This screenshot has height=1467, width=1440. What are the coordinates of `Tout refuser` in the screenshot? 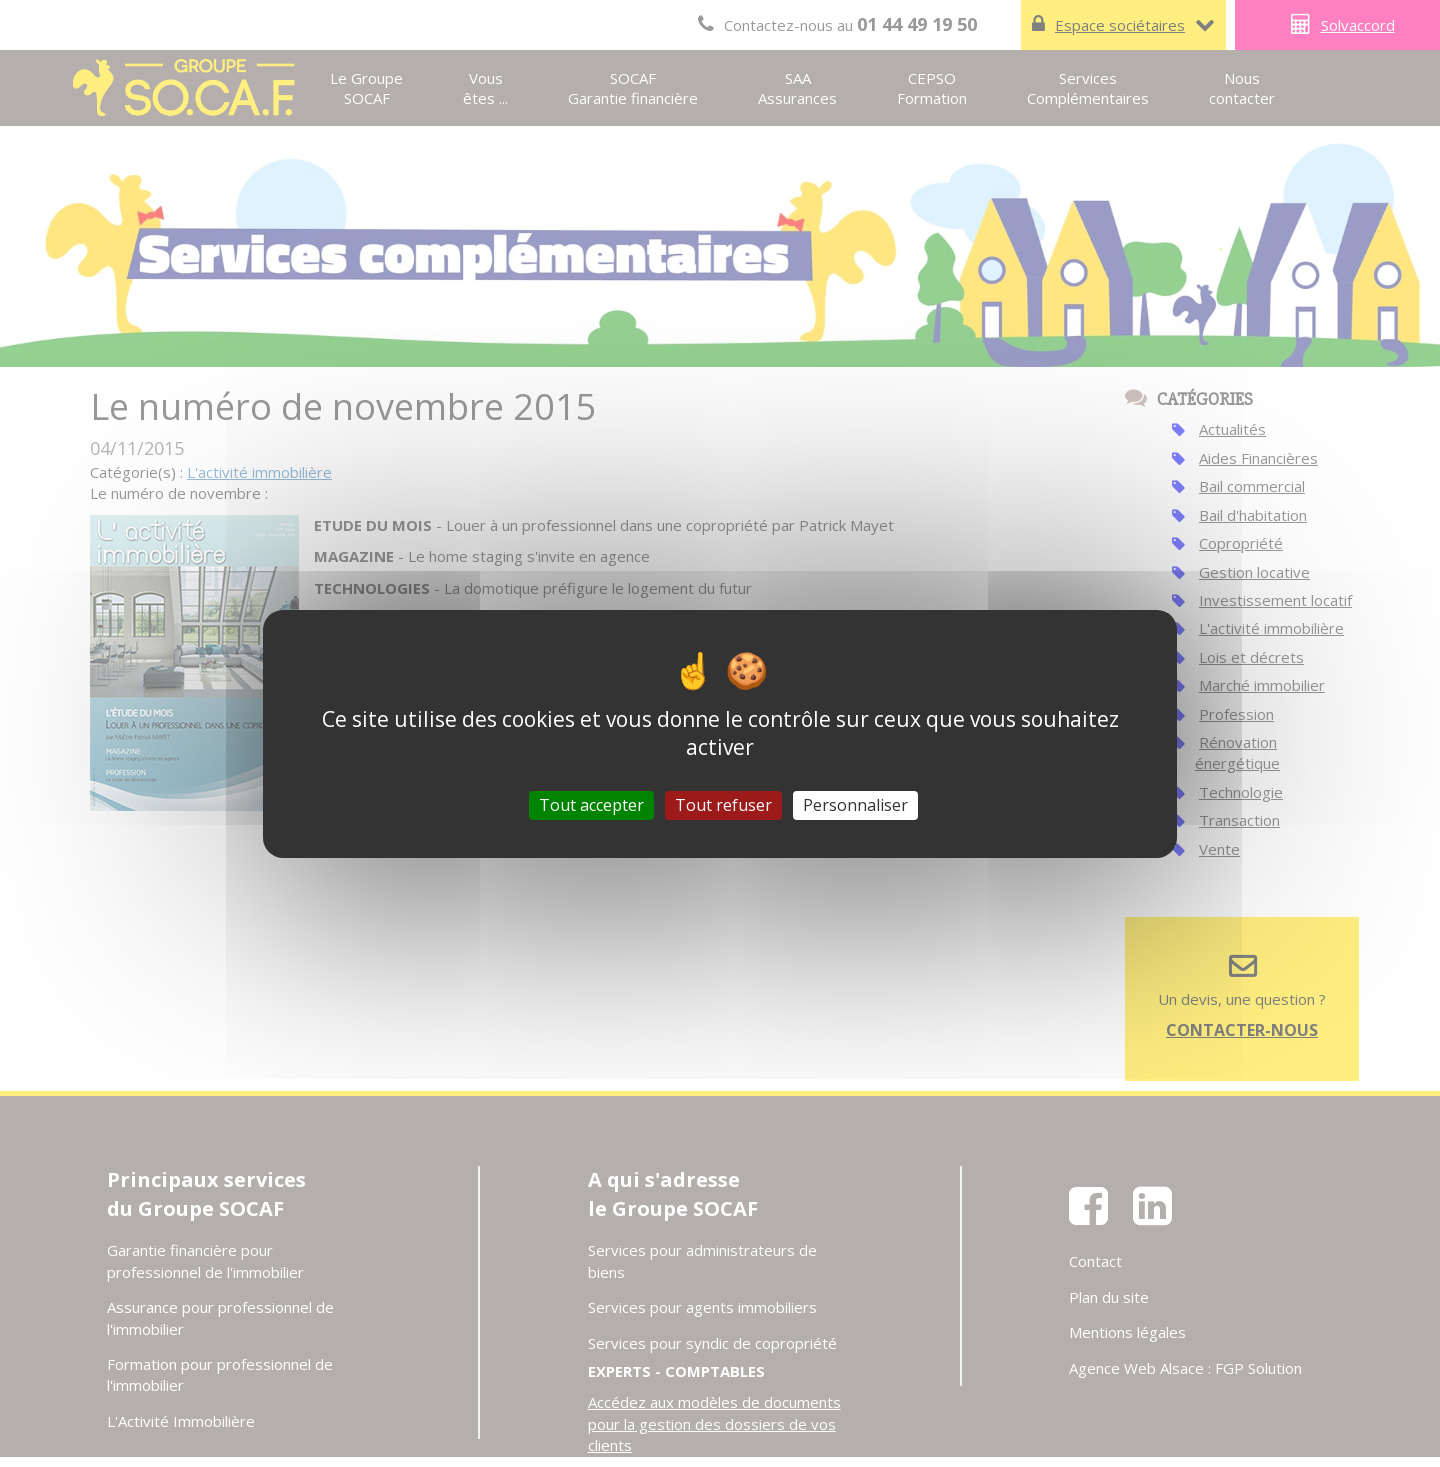 It's located at (723, 804).